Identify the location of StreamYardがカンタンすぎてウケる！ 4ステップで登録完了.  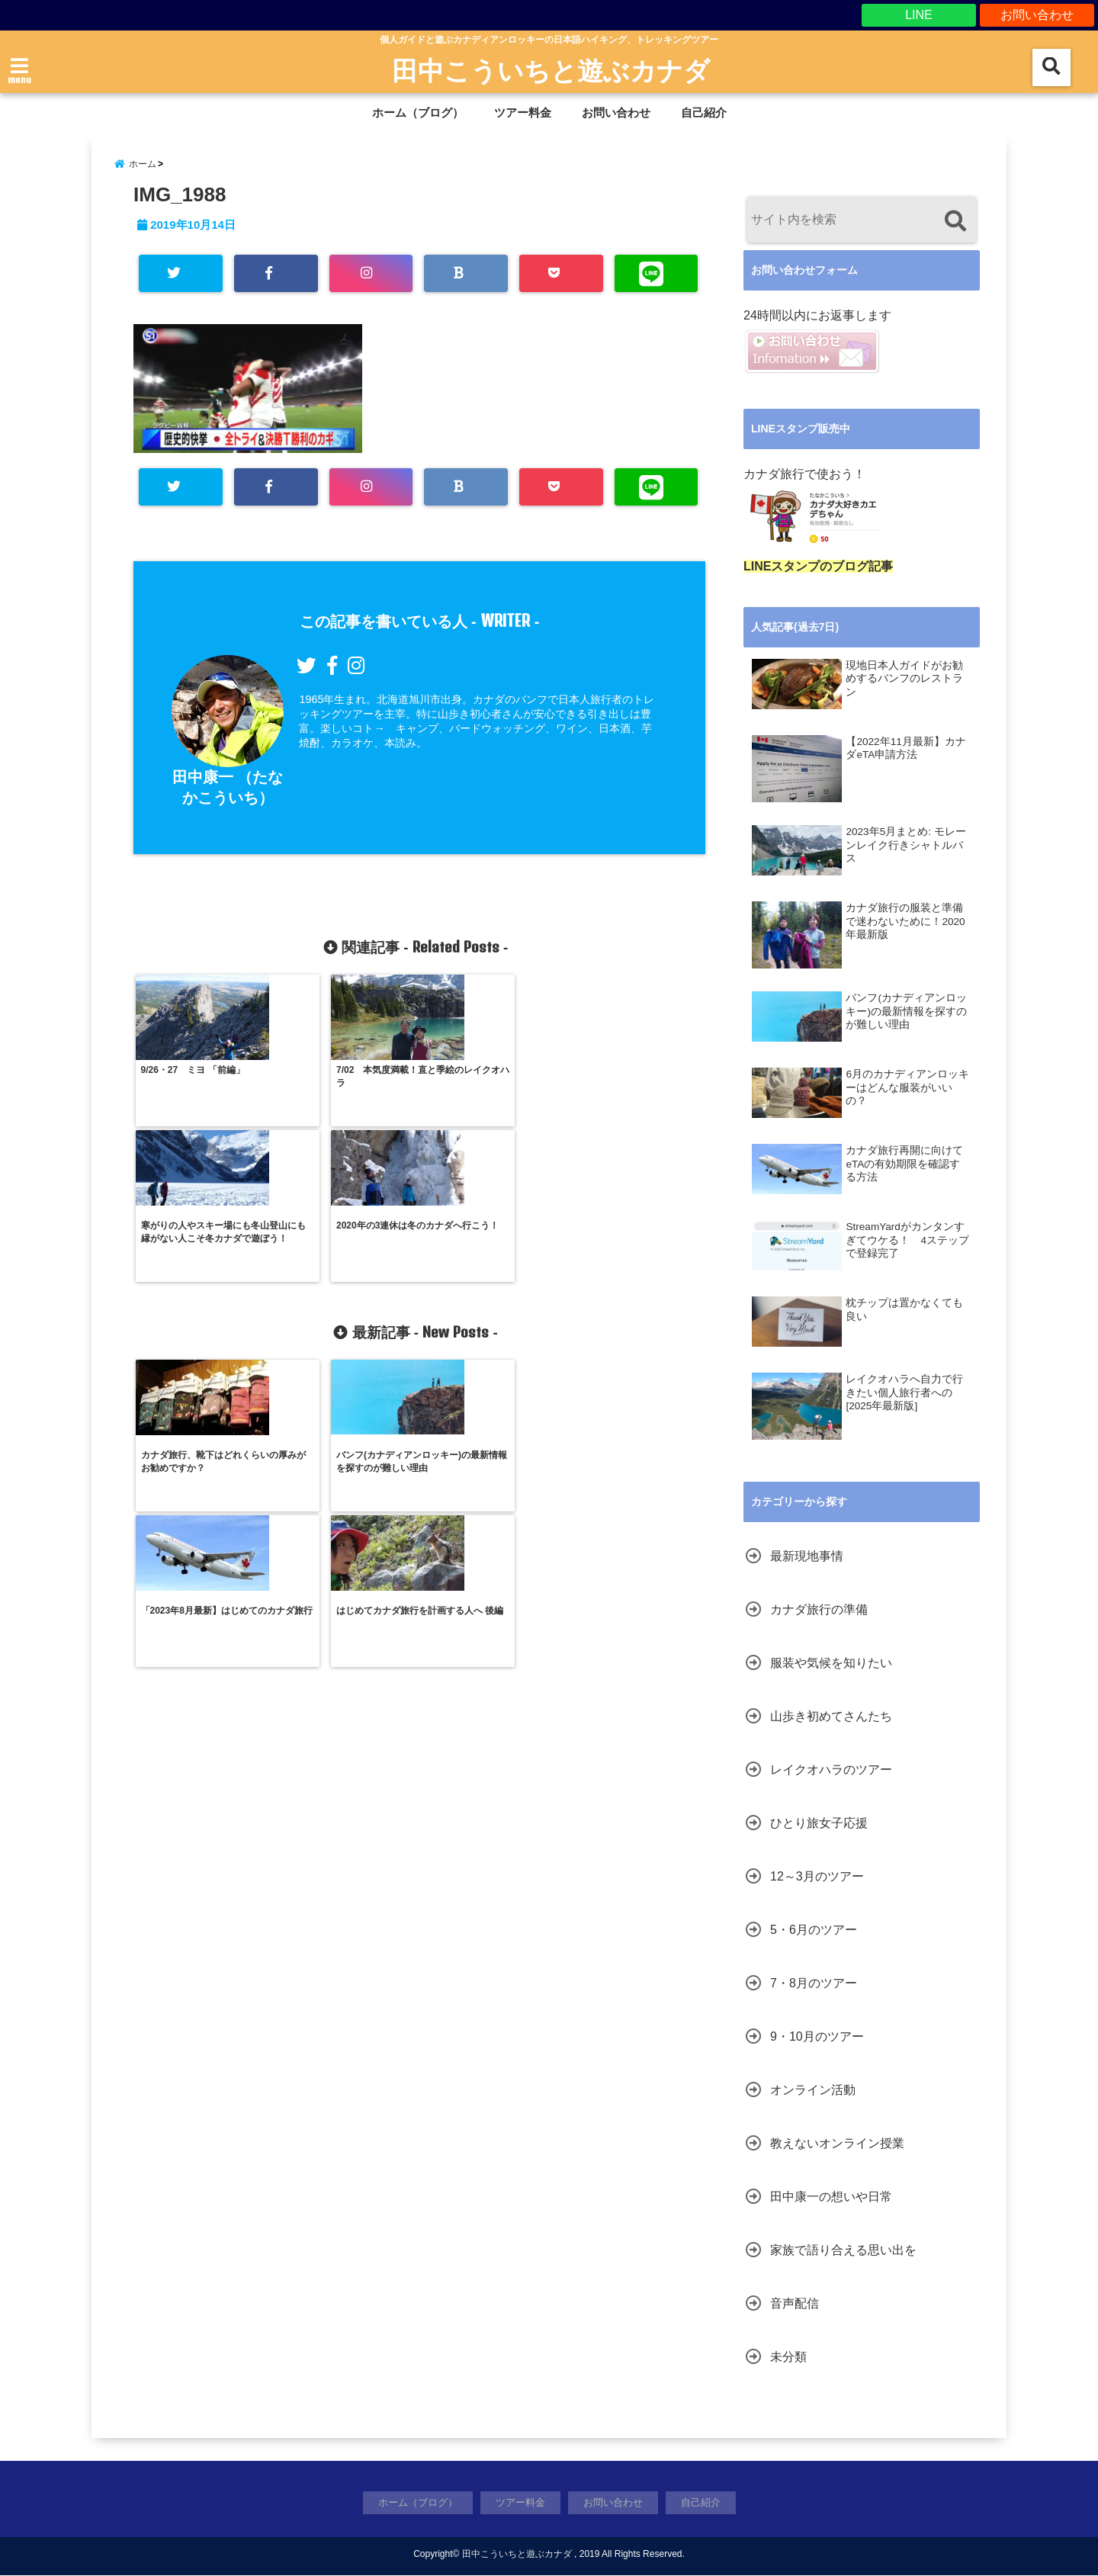
(907, 1241).